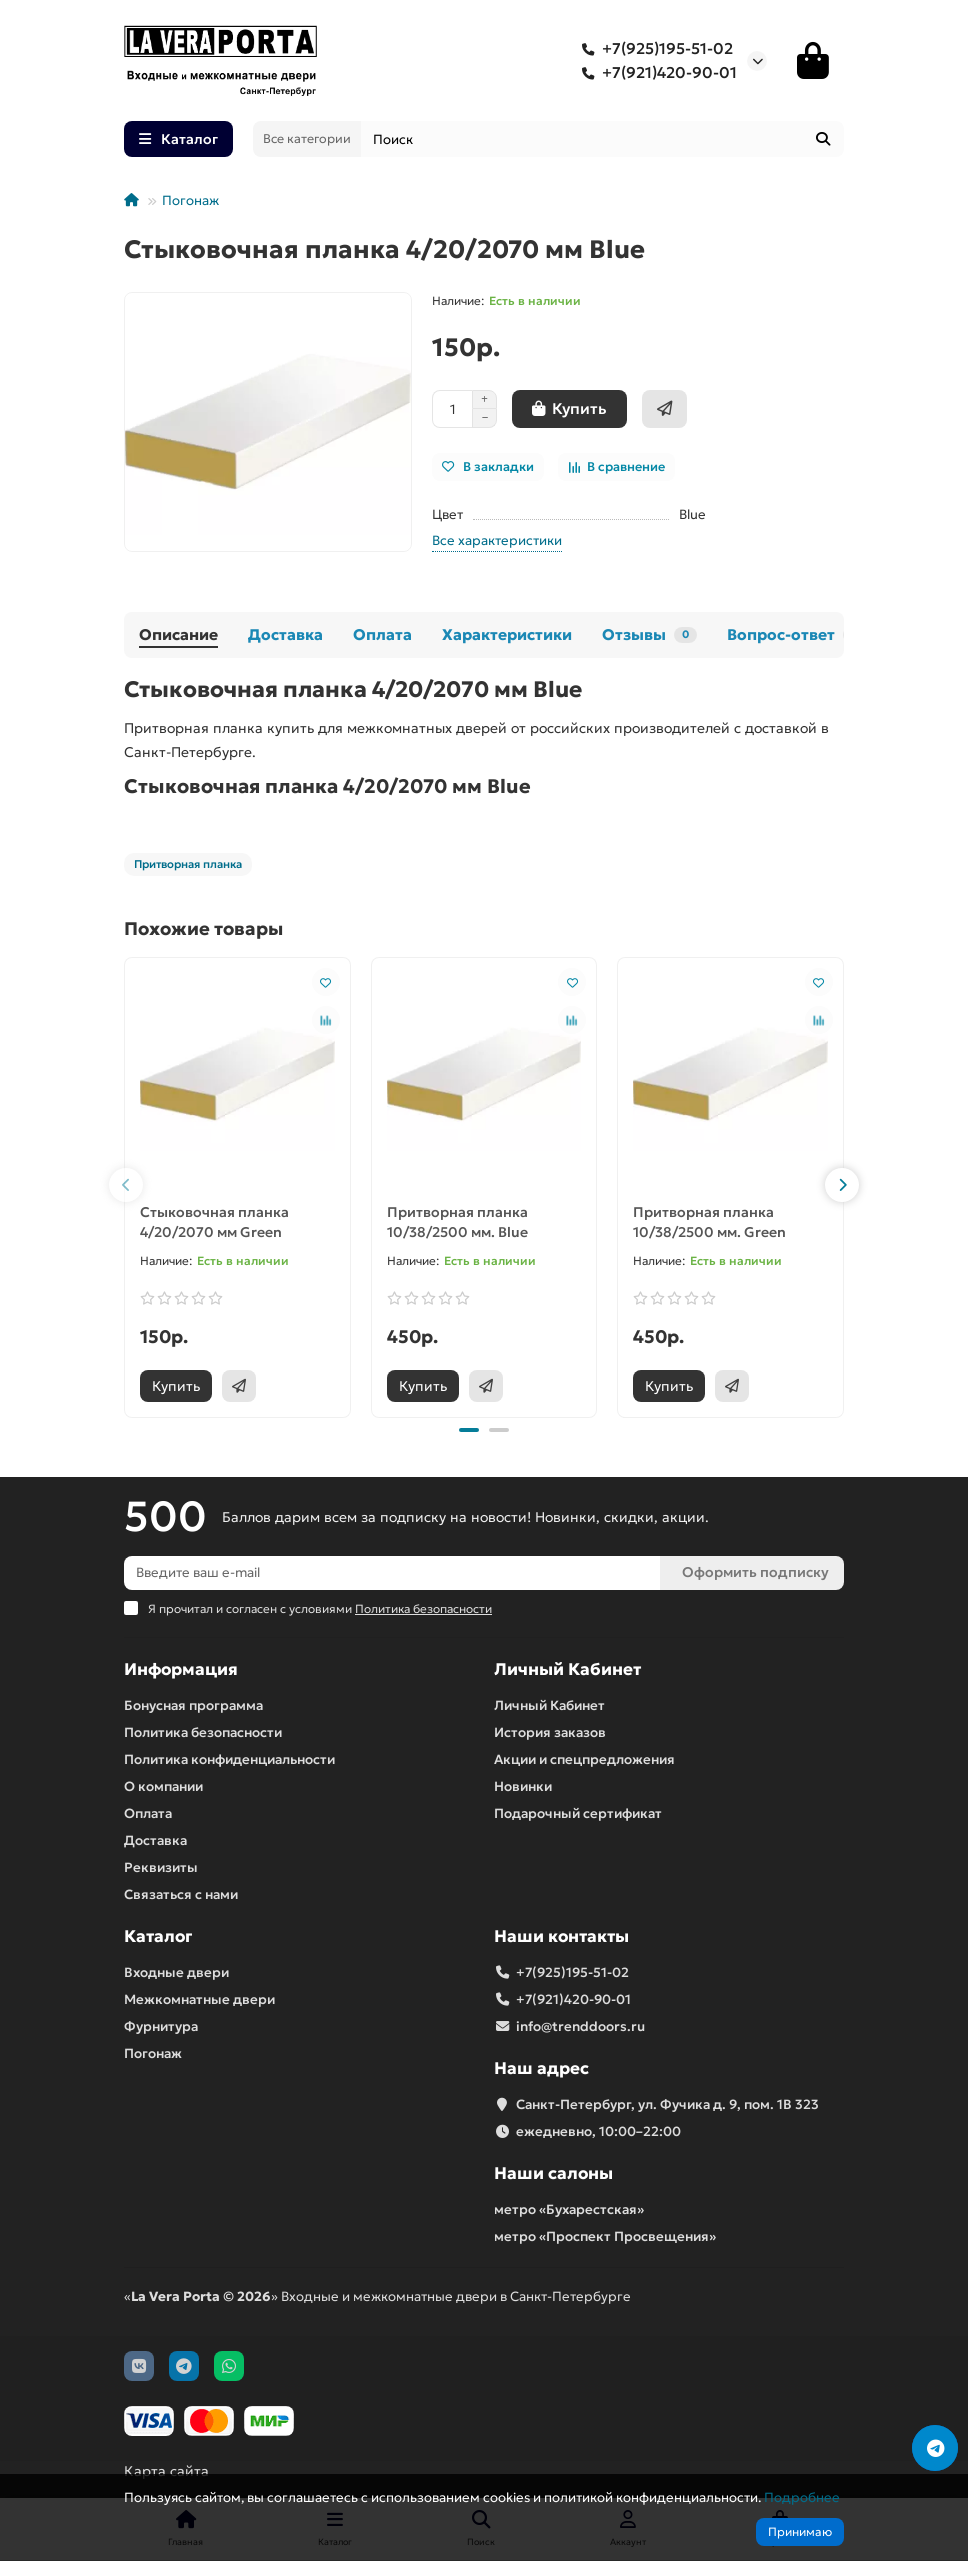 The width and height of the screenshot is (968, 2561). Describe the element at coordinates (580, 2026) in the screenshot. I see `info@trenddoors.ru` at that location.